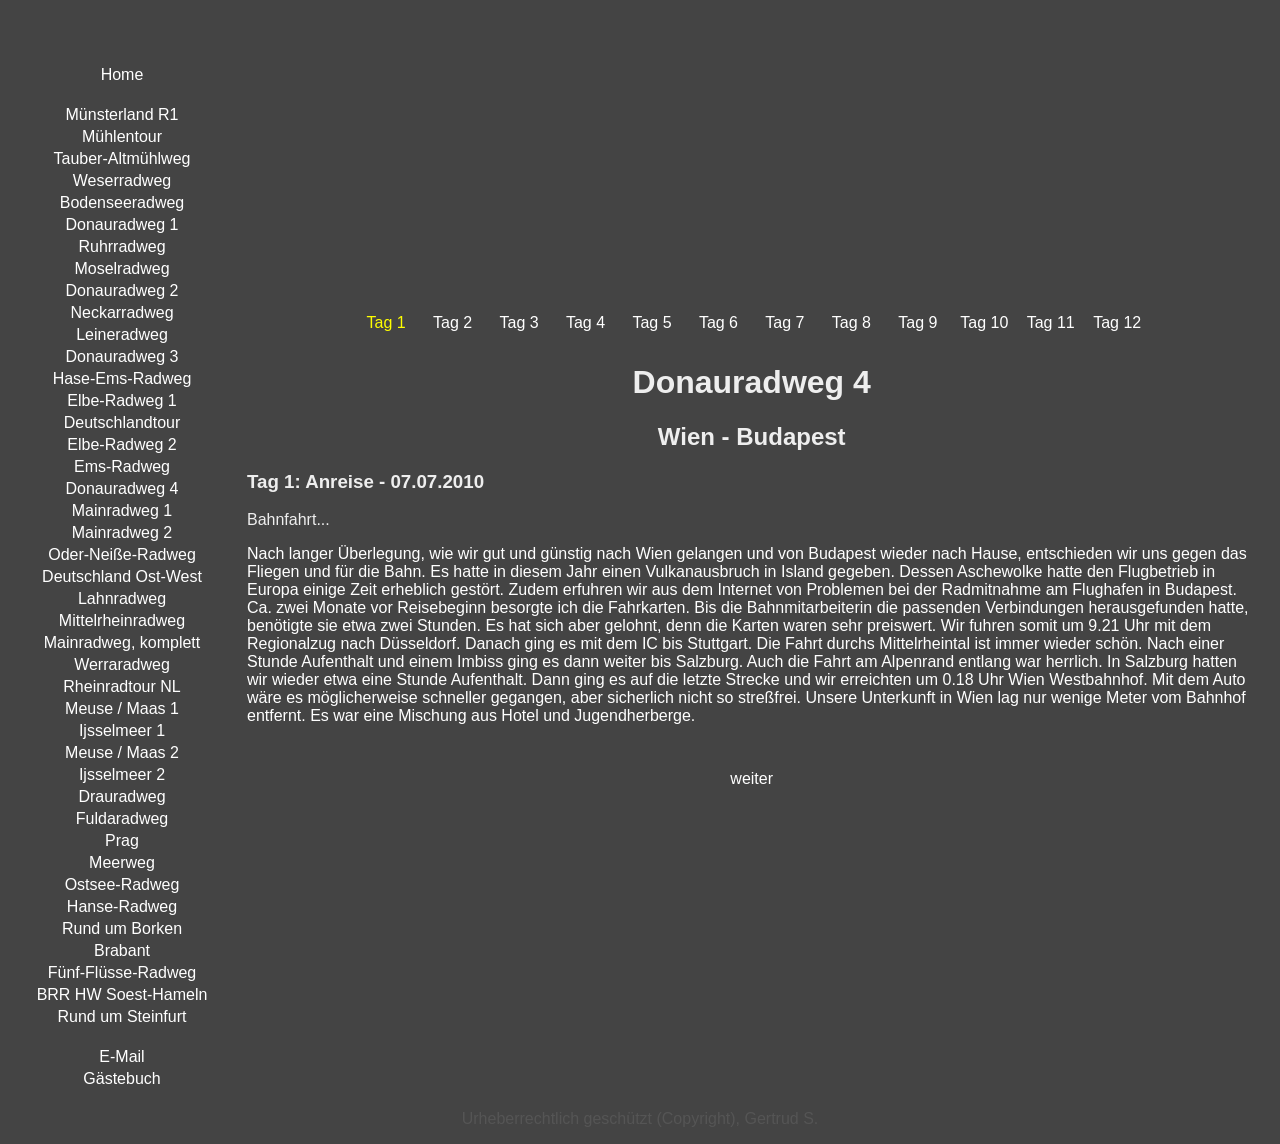 This screenshot has height=1144, width=1280. I want to click on Mainradweg 2, so click(122, 532).